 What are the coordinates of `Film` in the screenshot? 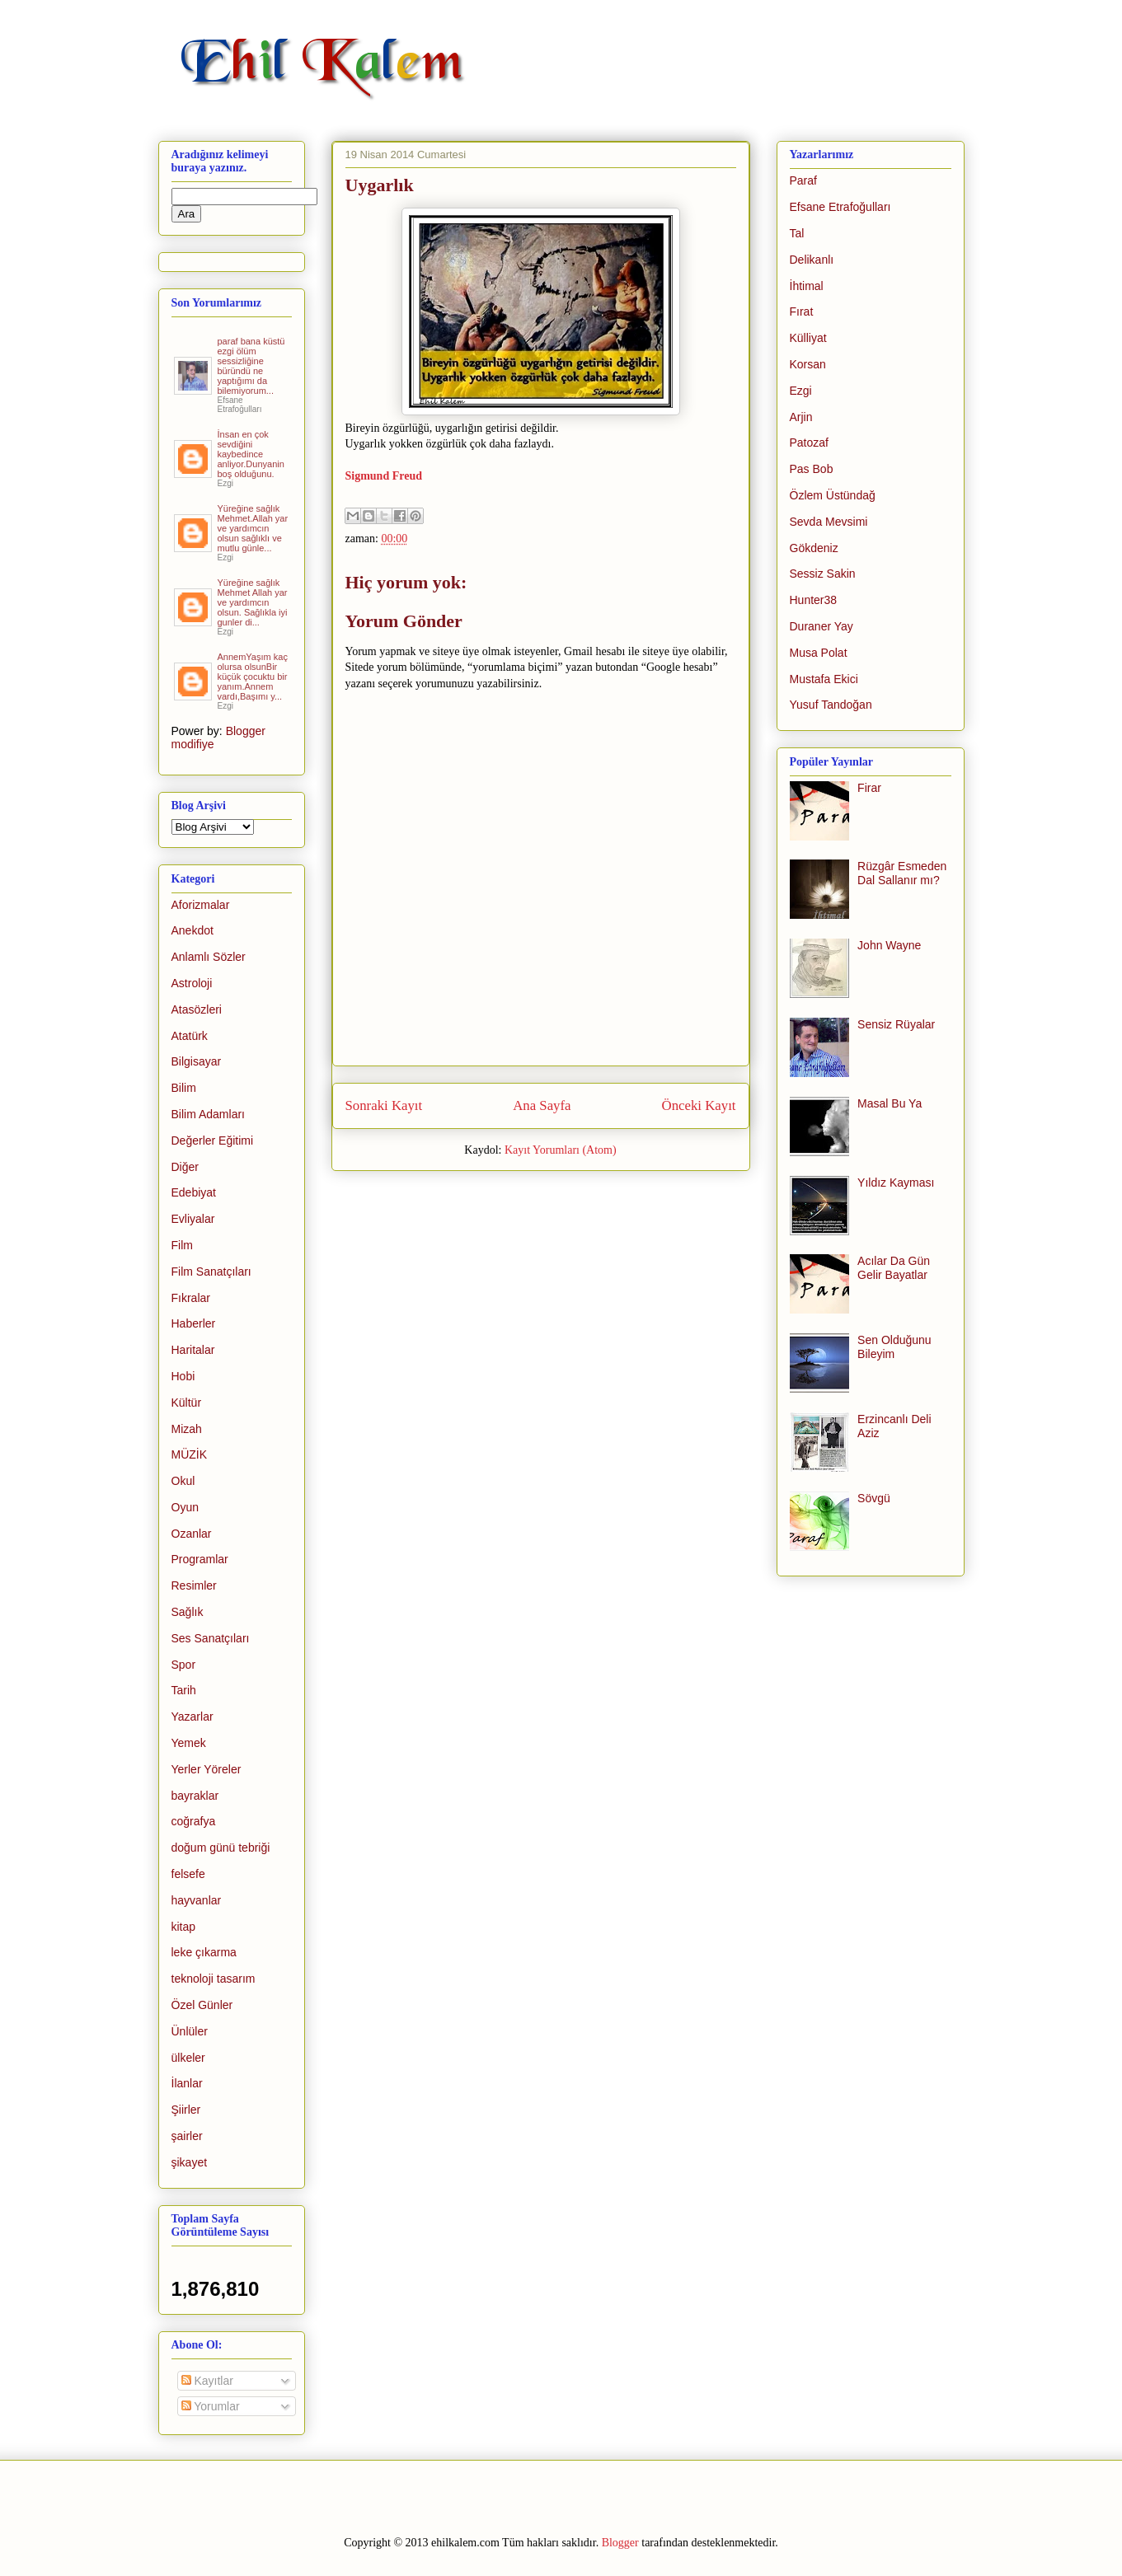 It's located at (182, 1245).